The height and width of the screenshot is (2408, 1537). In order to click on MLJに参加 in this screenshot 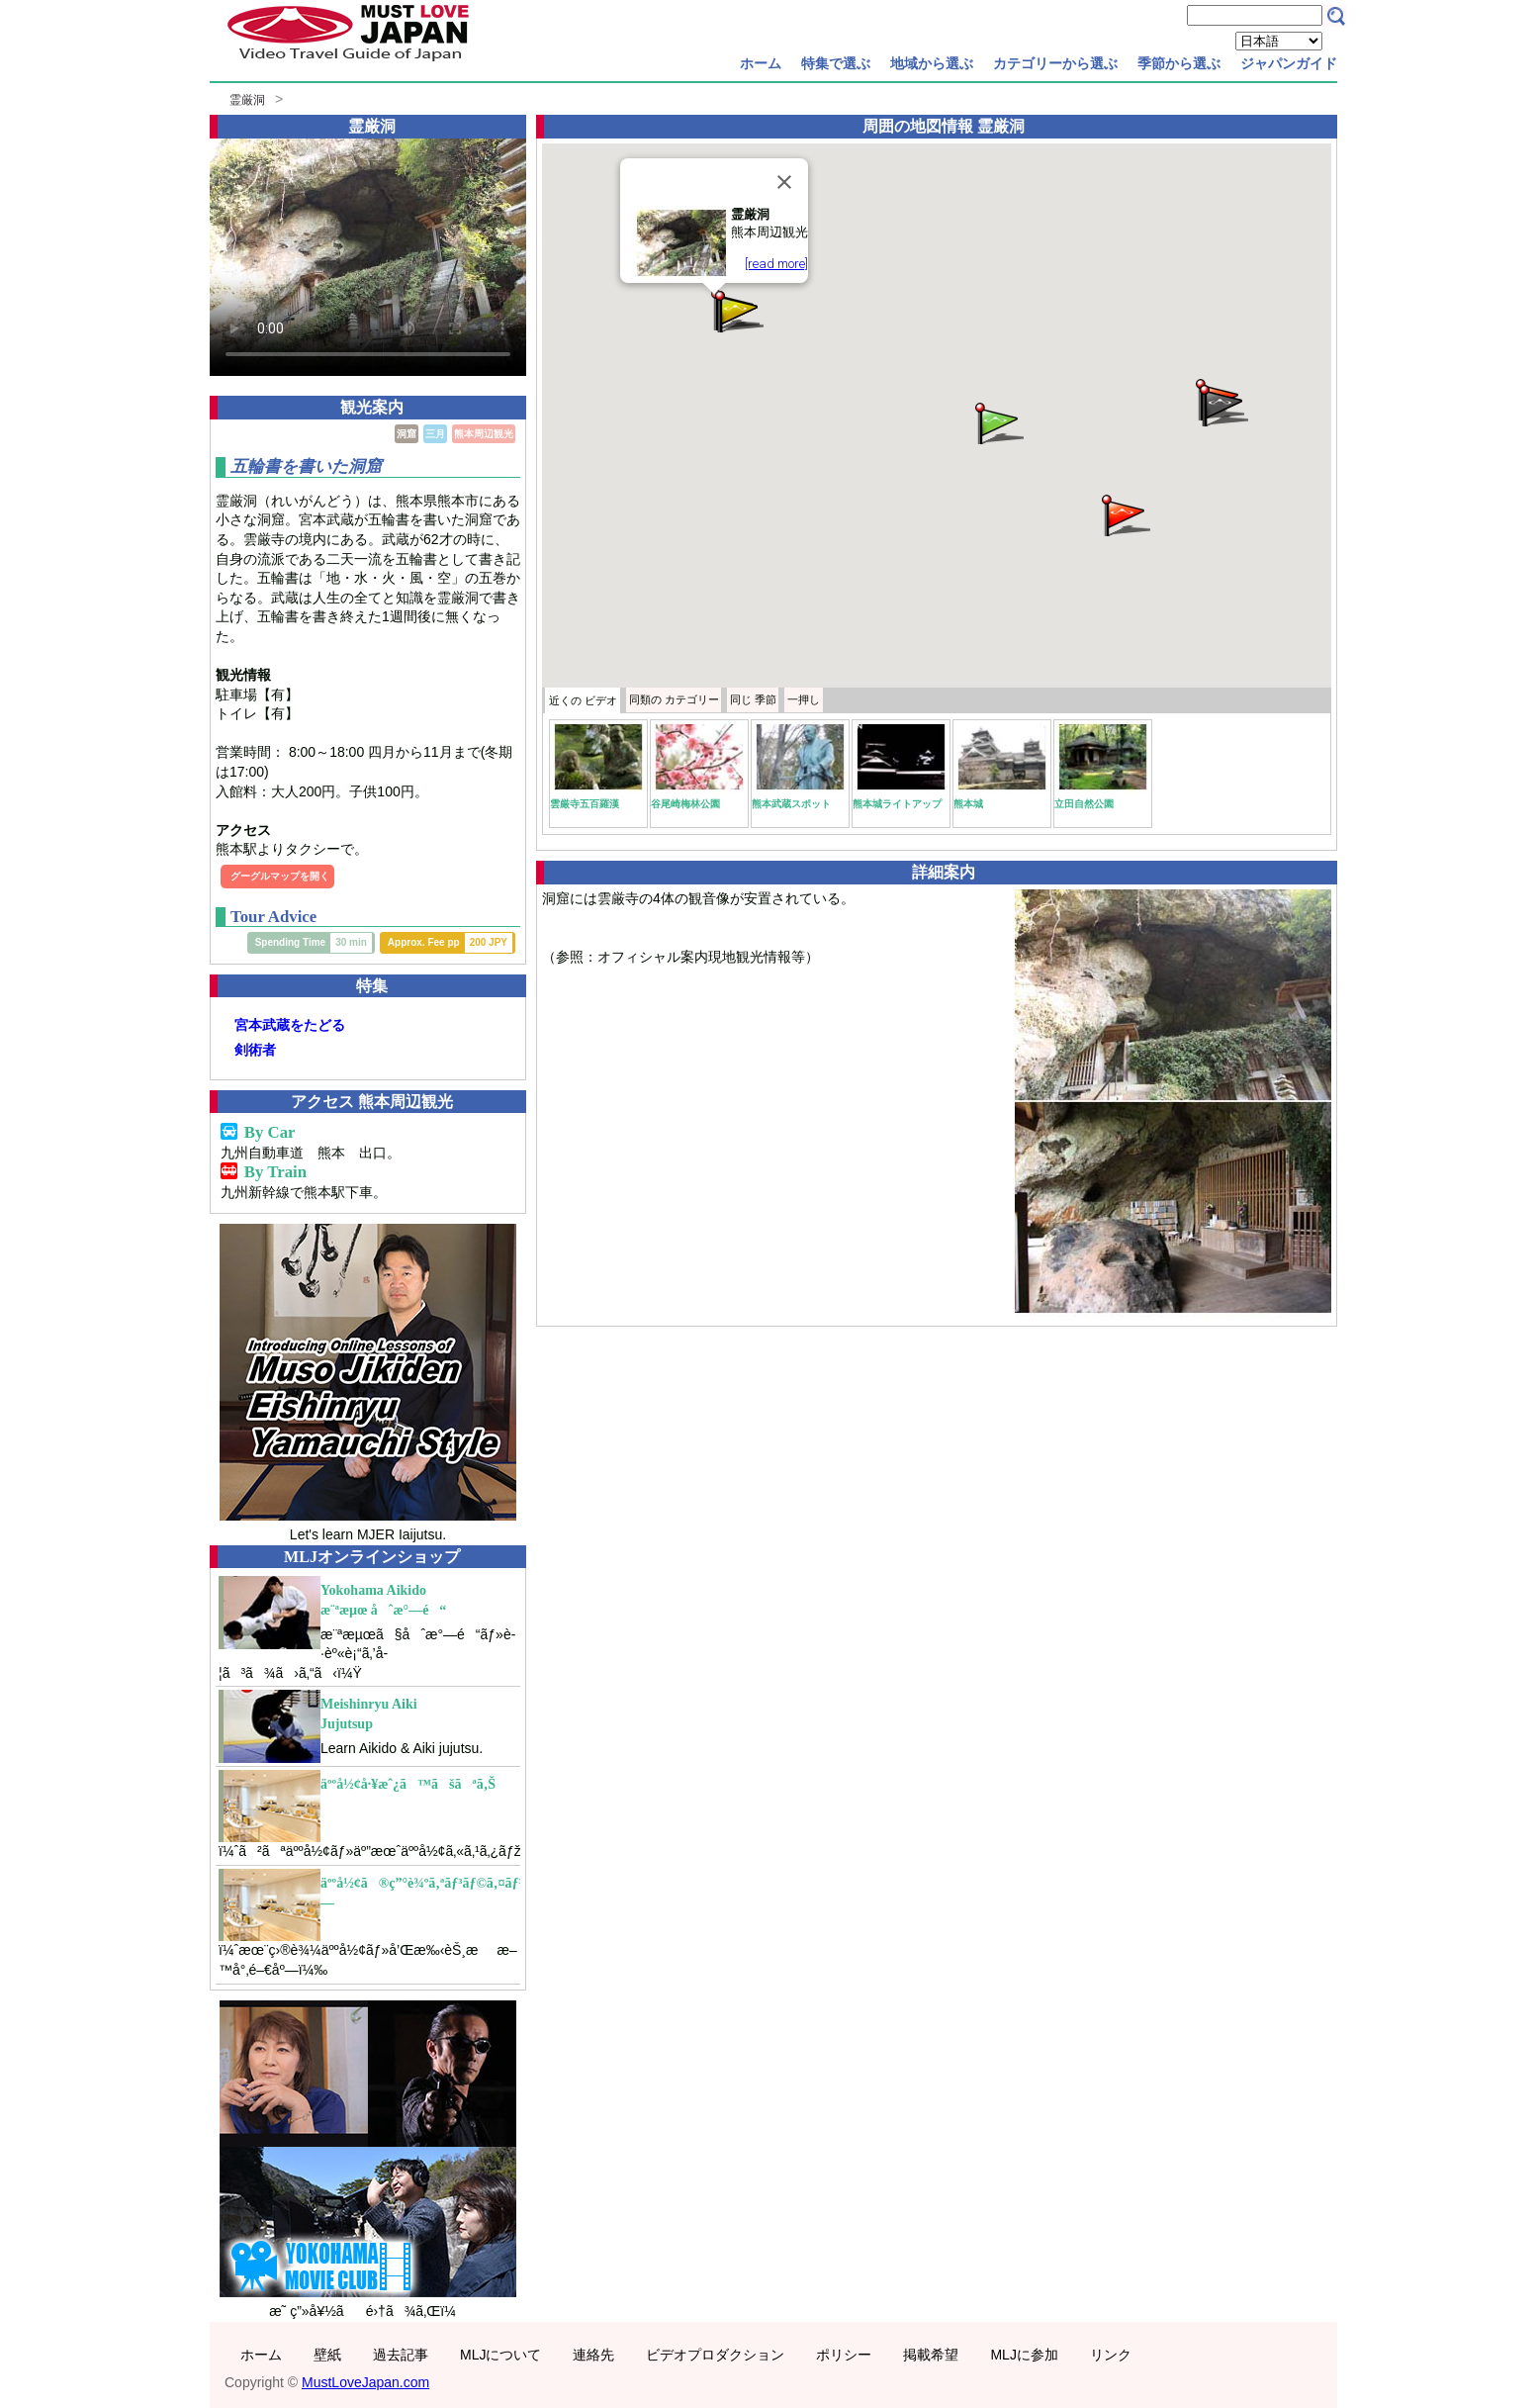, I will do `click(1023, 2354)`.